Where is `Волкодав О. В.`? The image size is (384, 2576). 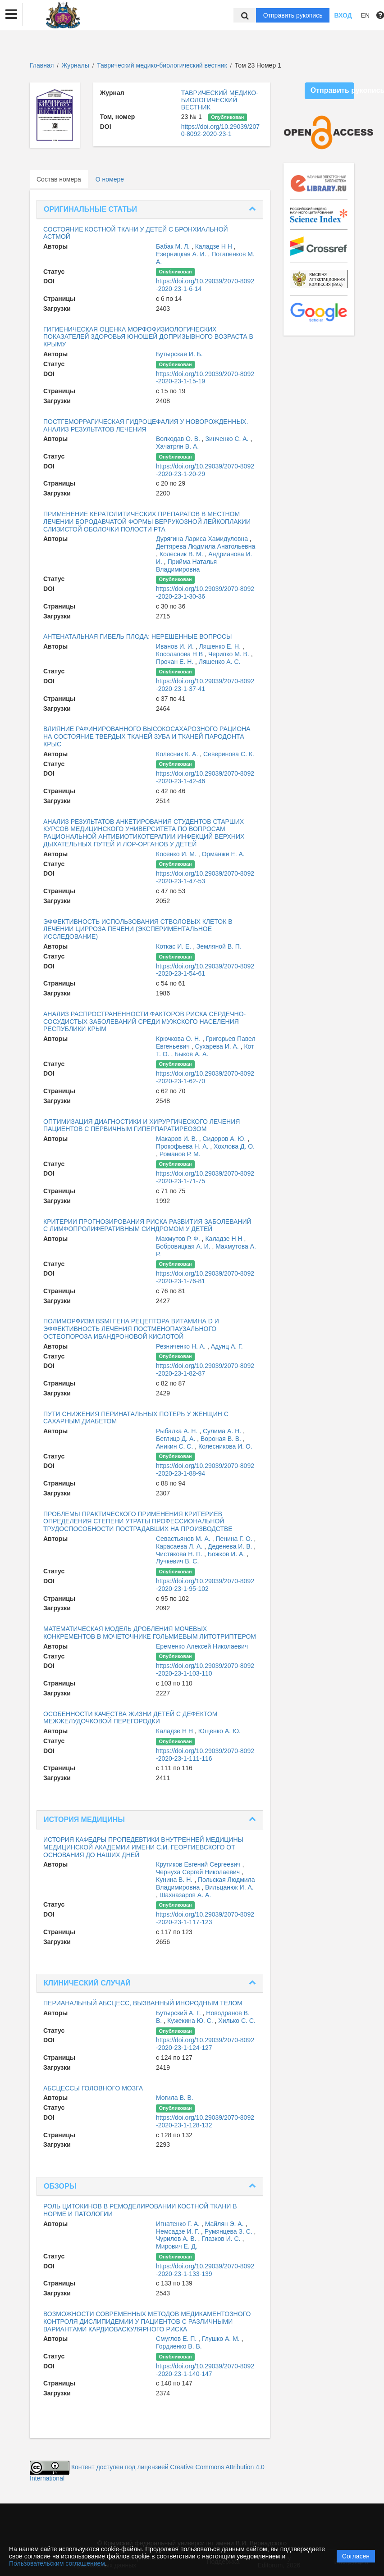
Волкодав О. В. is located at coordinates (179, 438).